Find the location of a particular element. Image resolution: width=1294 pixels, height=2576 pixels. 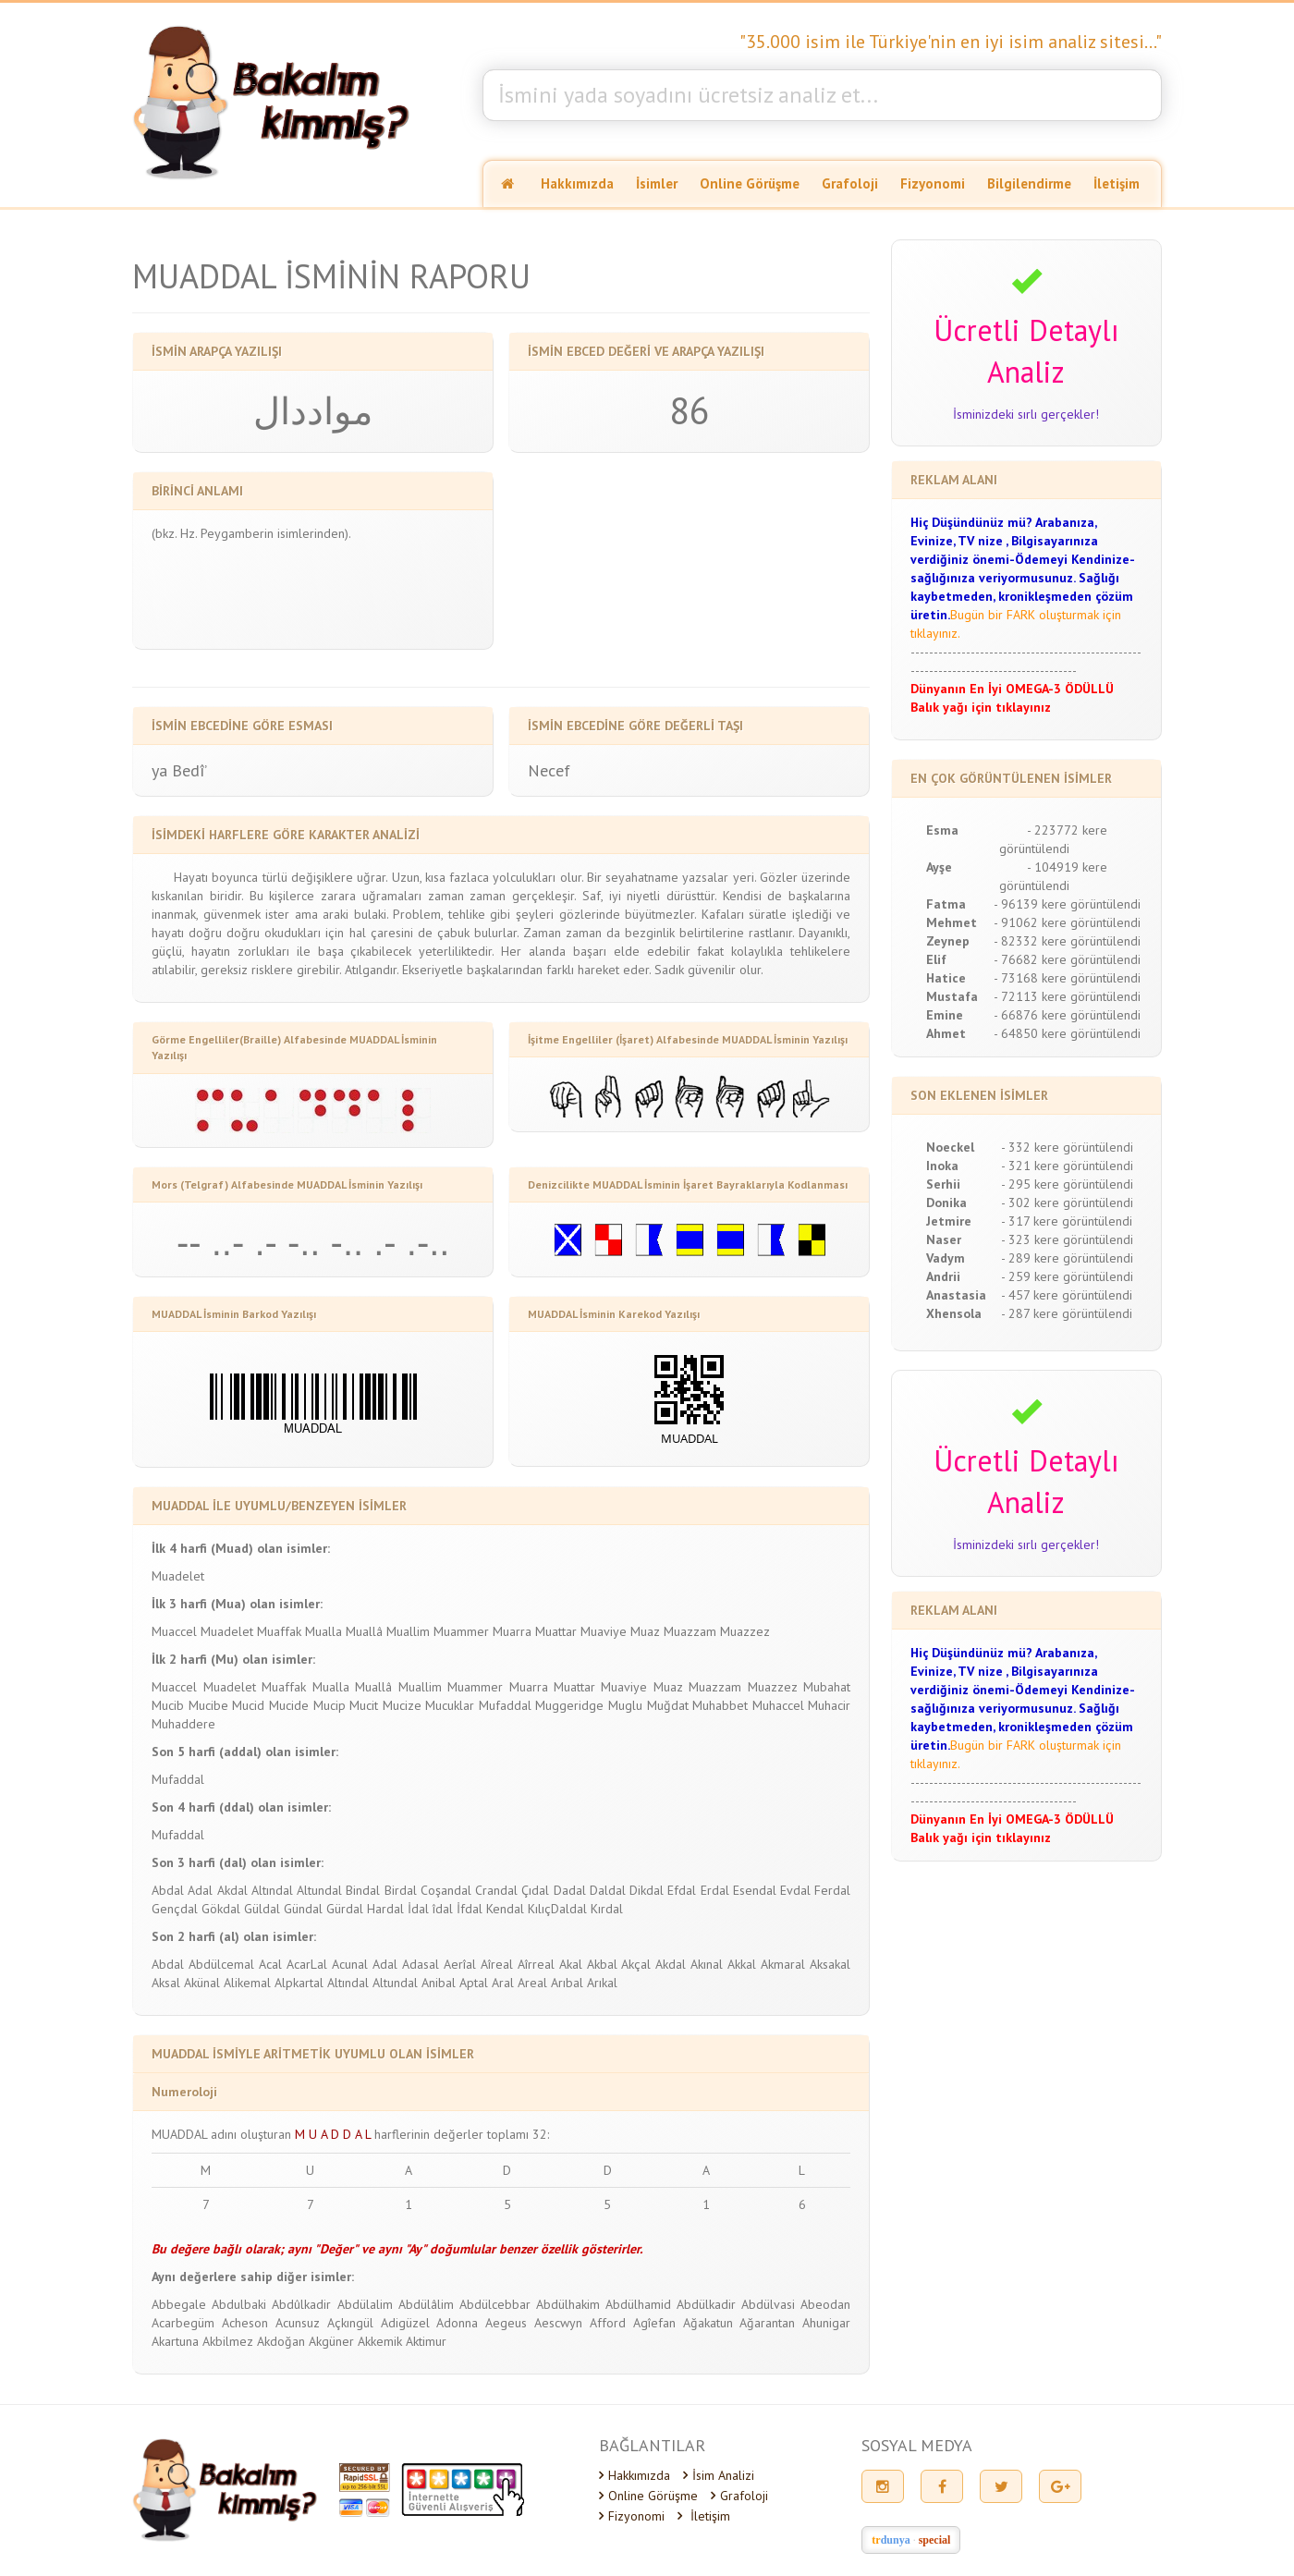

Abbegale is located at coordinates (179, 2304).